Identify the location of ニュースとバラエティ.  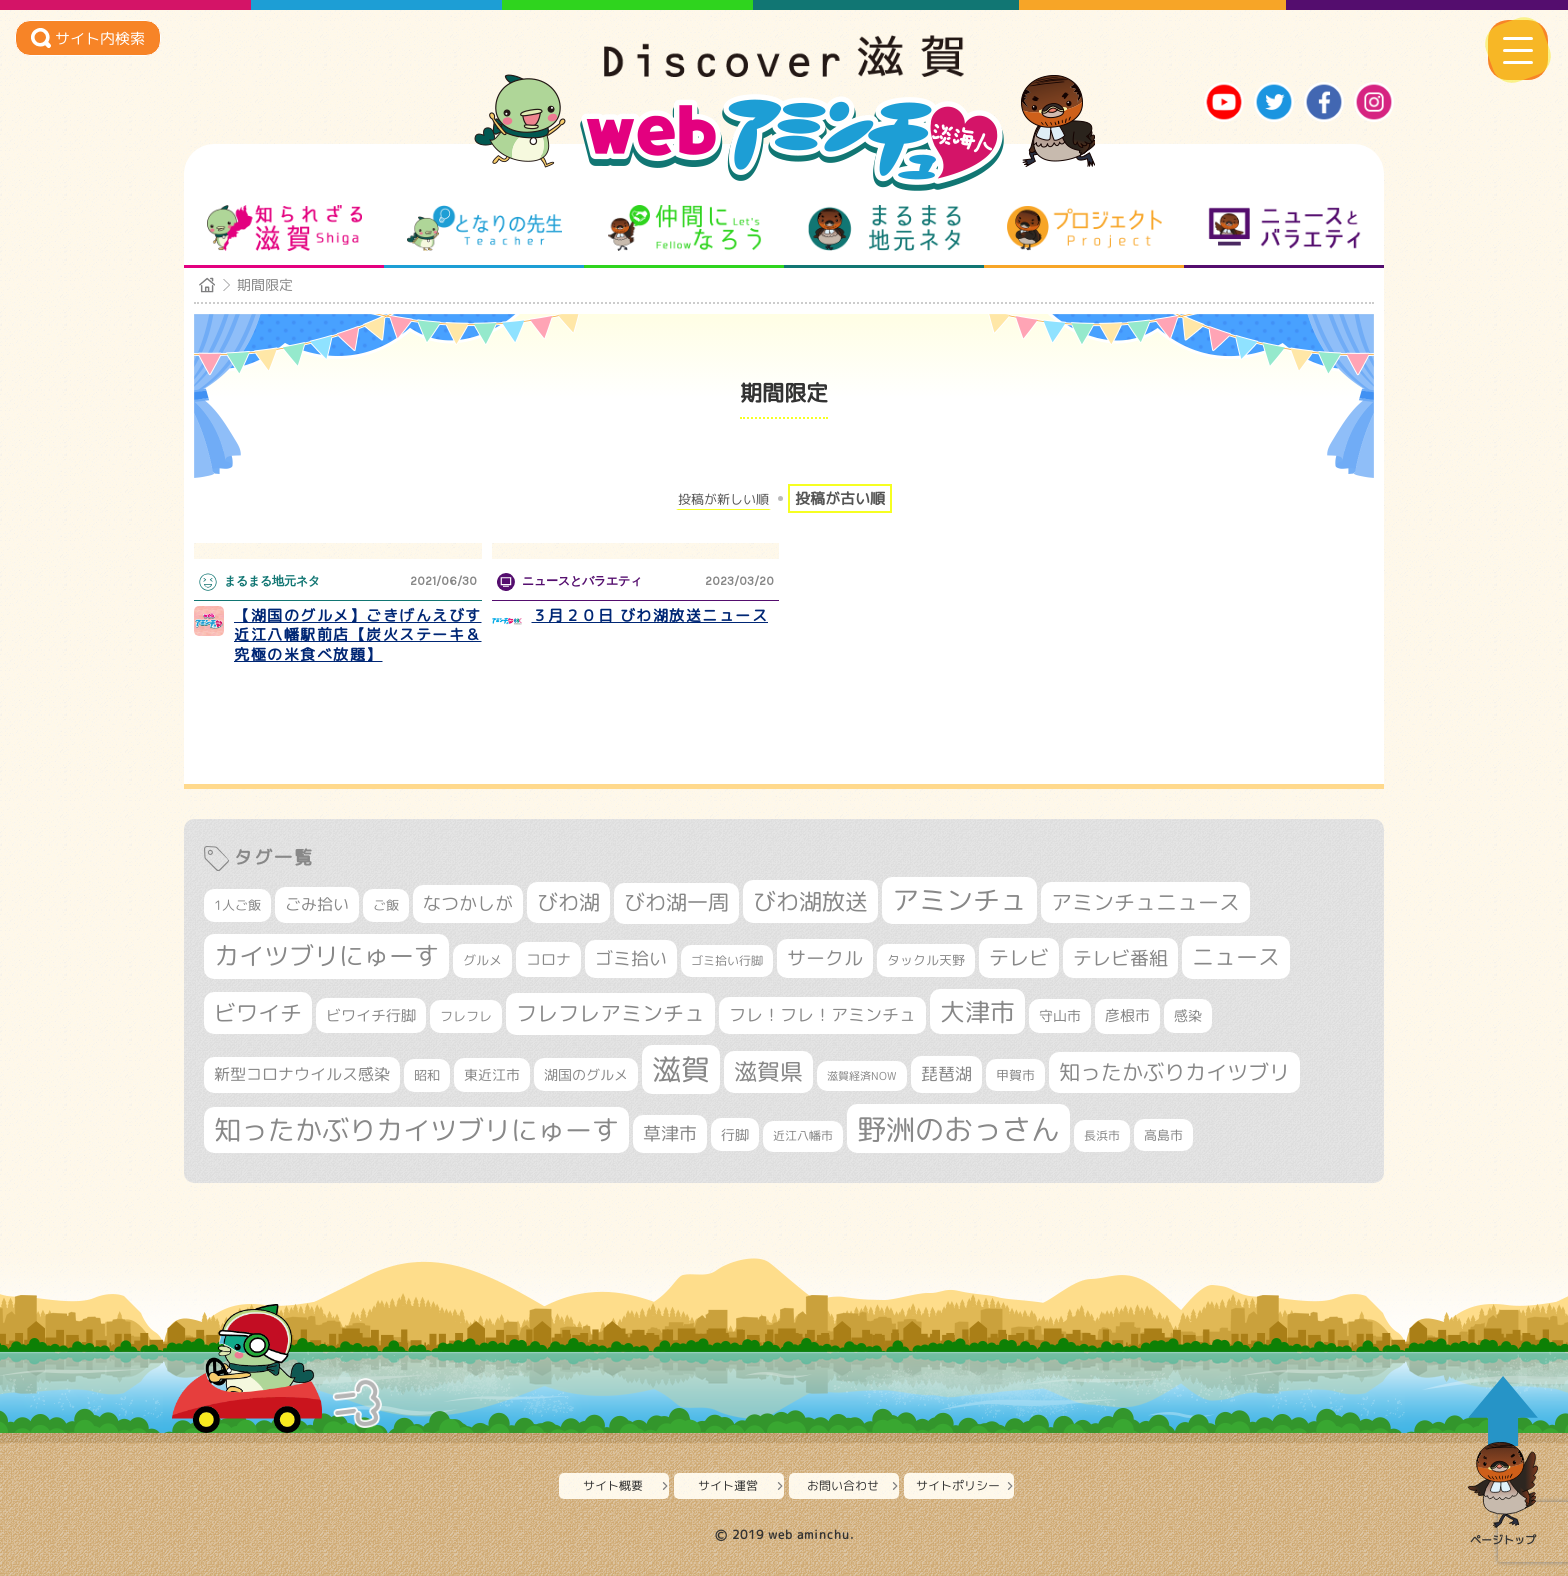
(1284, 228).